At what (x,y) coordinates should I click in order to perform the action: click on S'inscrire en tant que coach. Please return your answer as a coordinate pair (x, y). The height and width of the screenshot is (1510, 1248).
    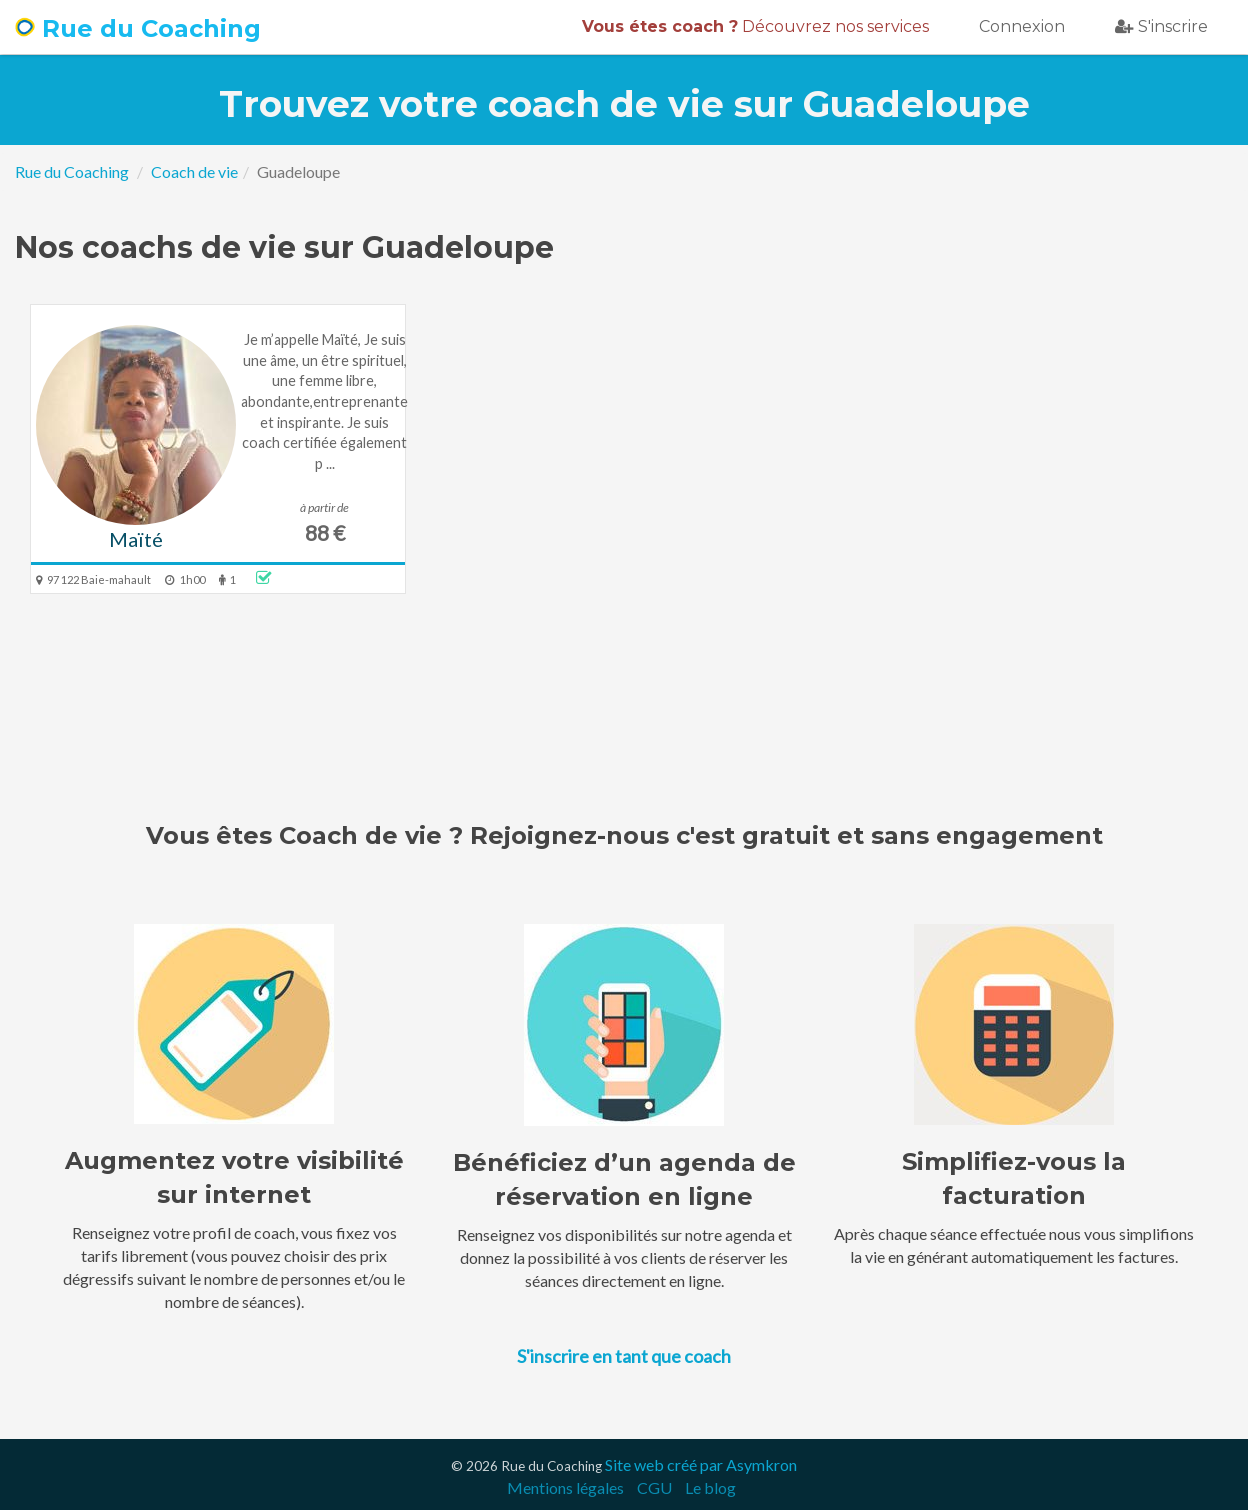
    Looking at the image, I should click on (624, 1356).